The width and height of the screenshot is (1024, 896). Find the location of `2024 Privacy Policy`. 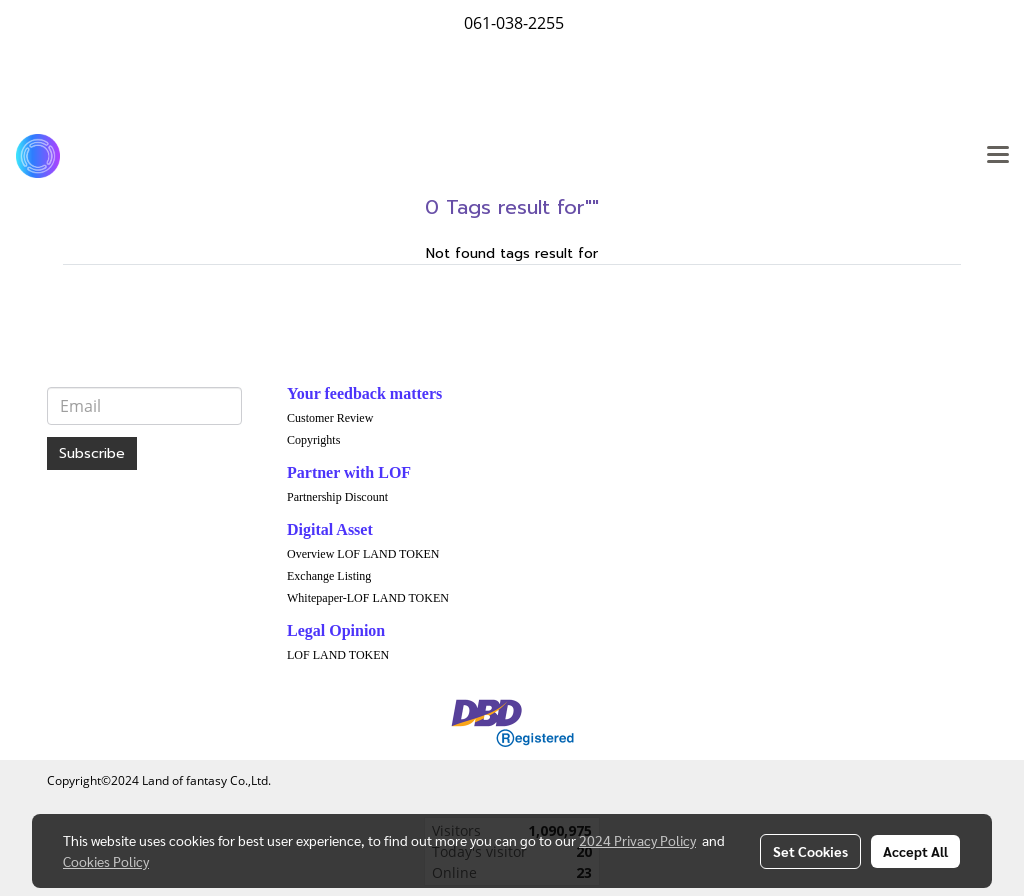

2024 Privacy Policy is located at coordinates (637, 840).